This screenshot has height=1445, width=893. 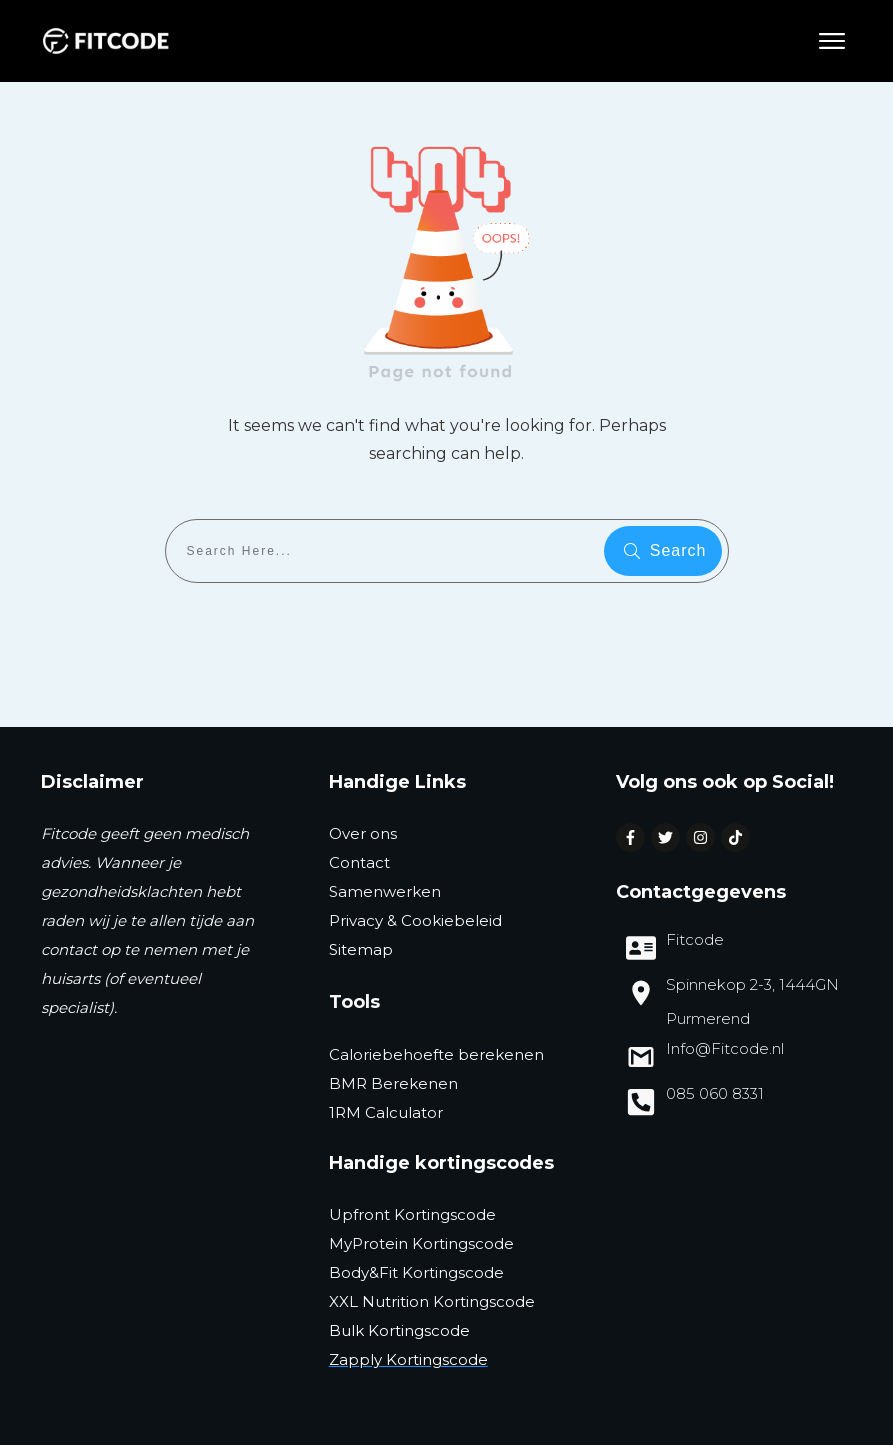 I want to click on BMR Berekenen, so click(x=393, y=1083).